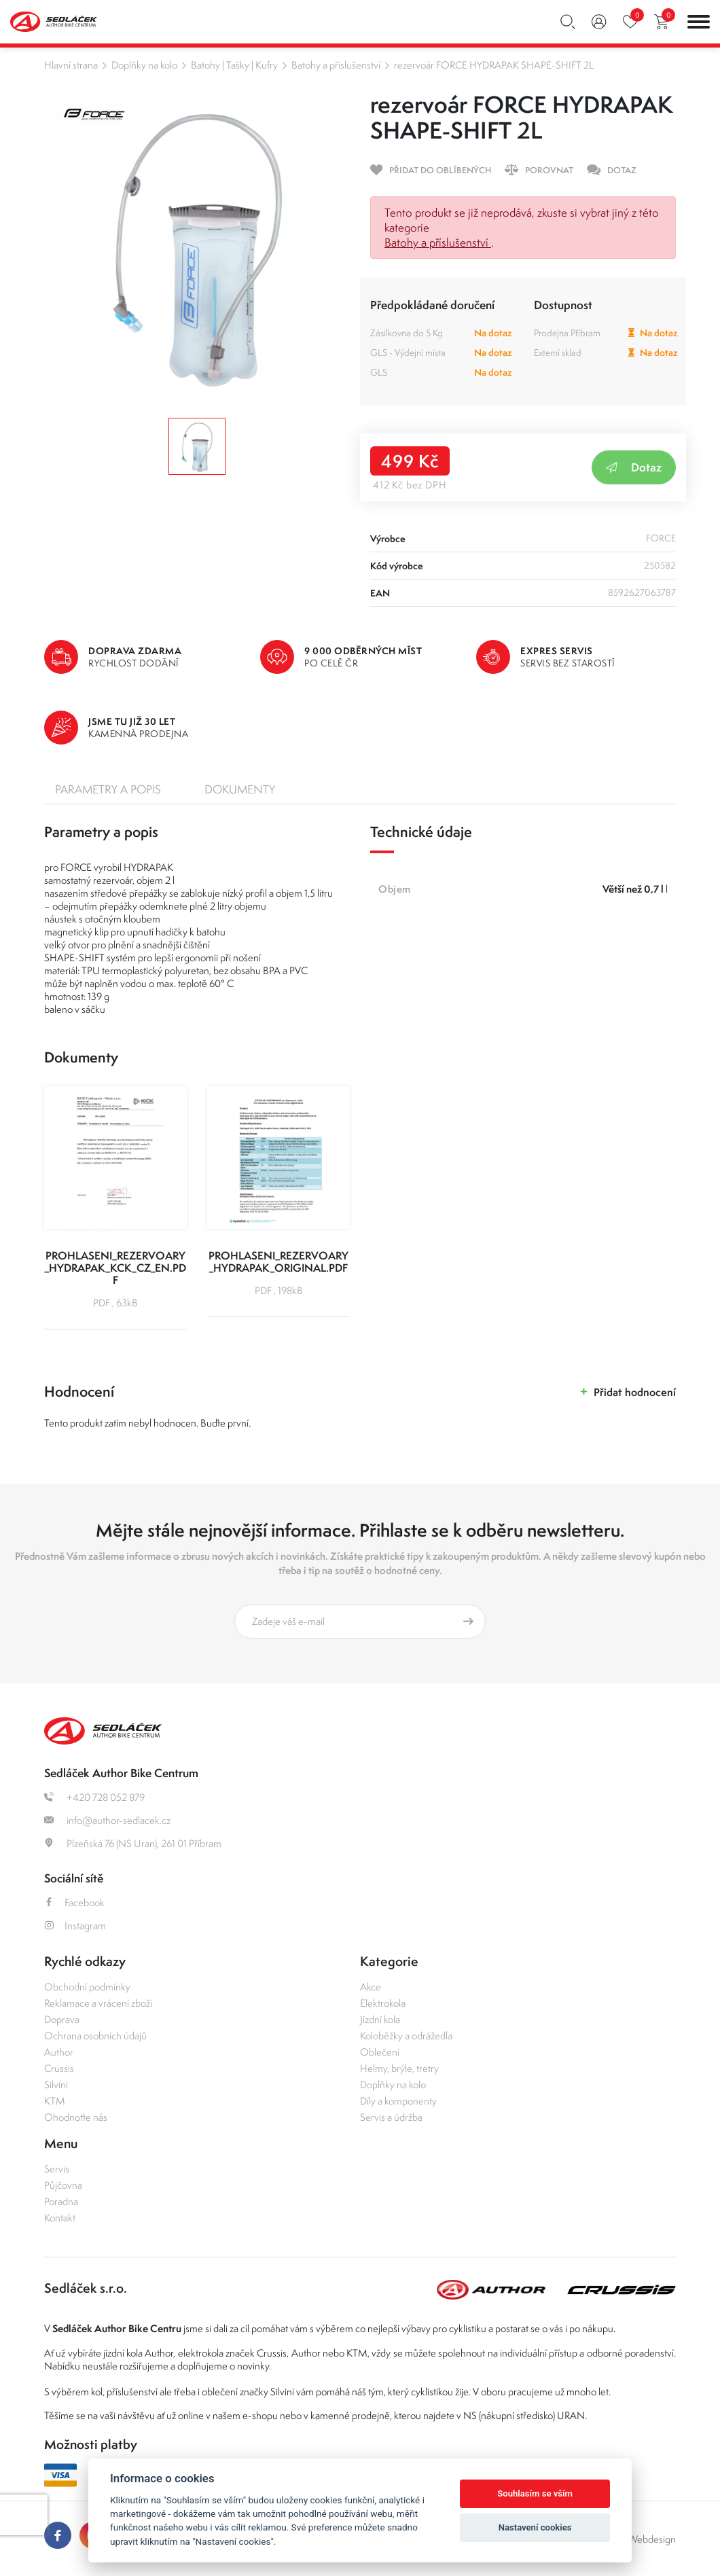 This screenshot has width=720, height=2576. Describe the element at coordinates (399, 2068) in the screenshot. I see `Helmy, brýle, tretry` at that location.